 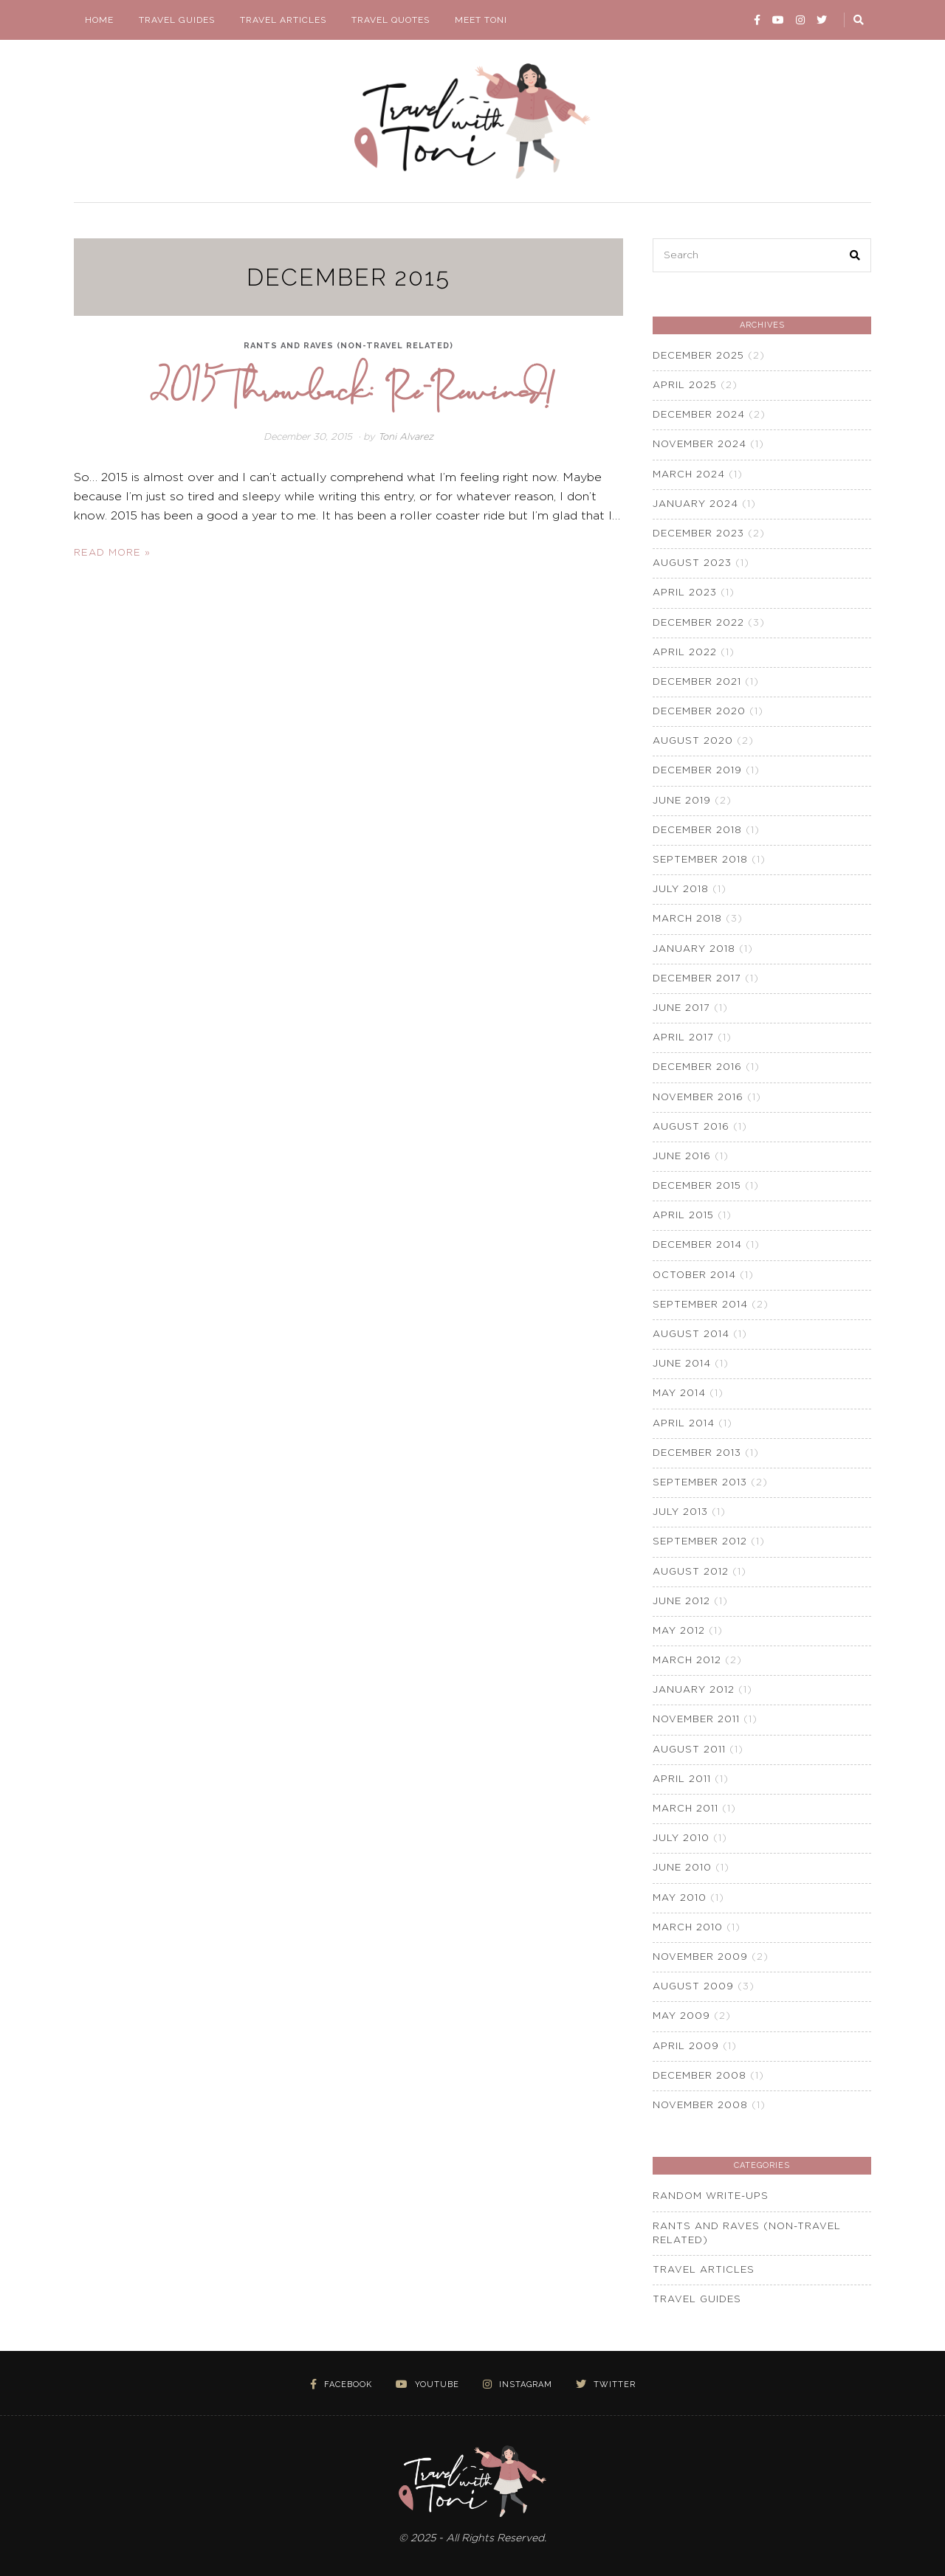 I want to click on August 2009, so click(x=693, y=1987).